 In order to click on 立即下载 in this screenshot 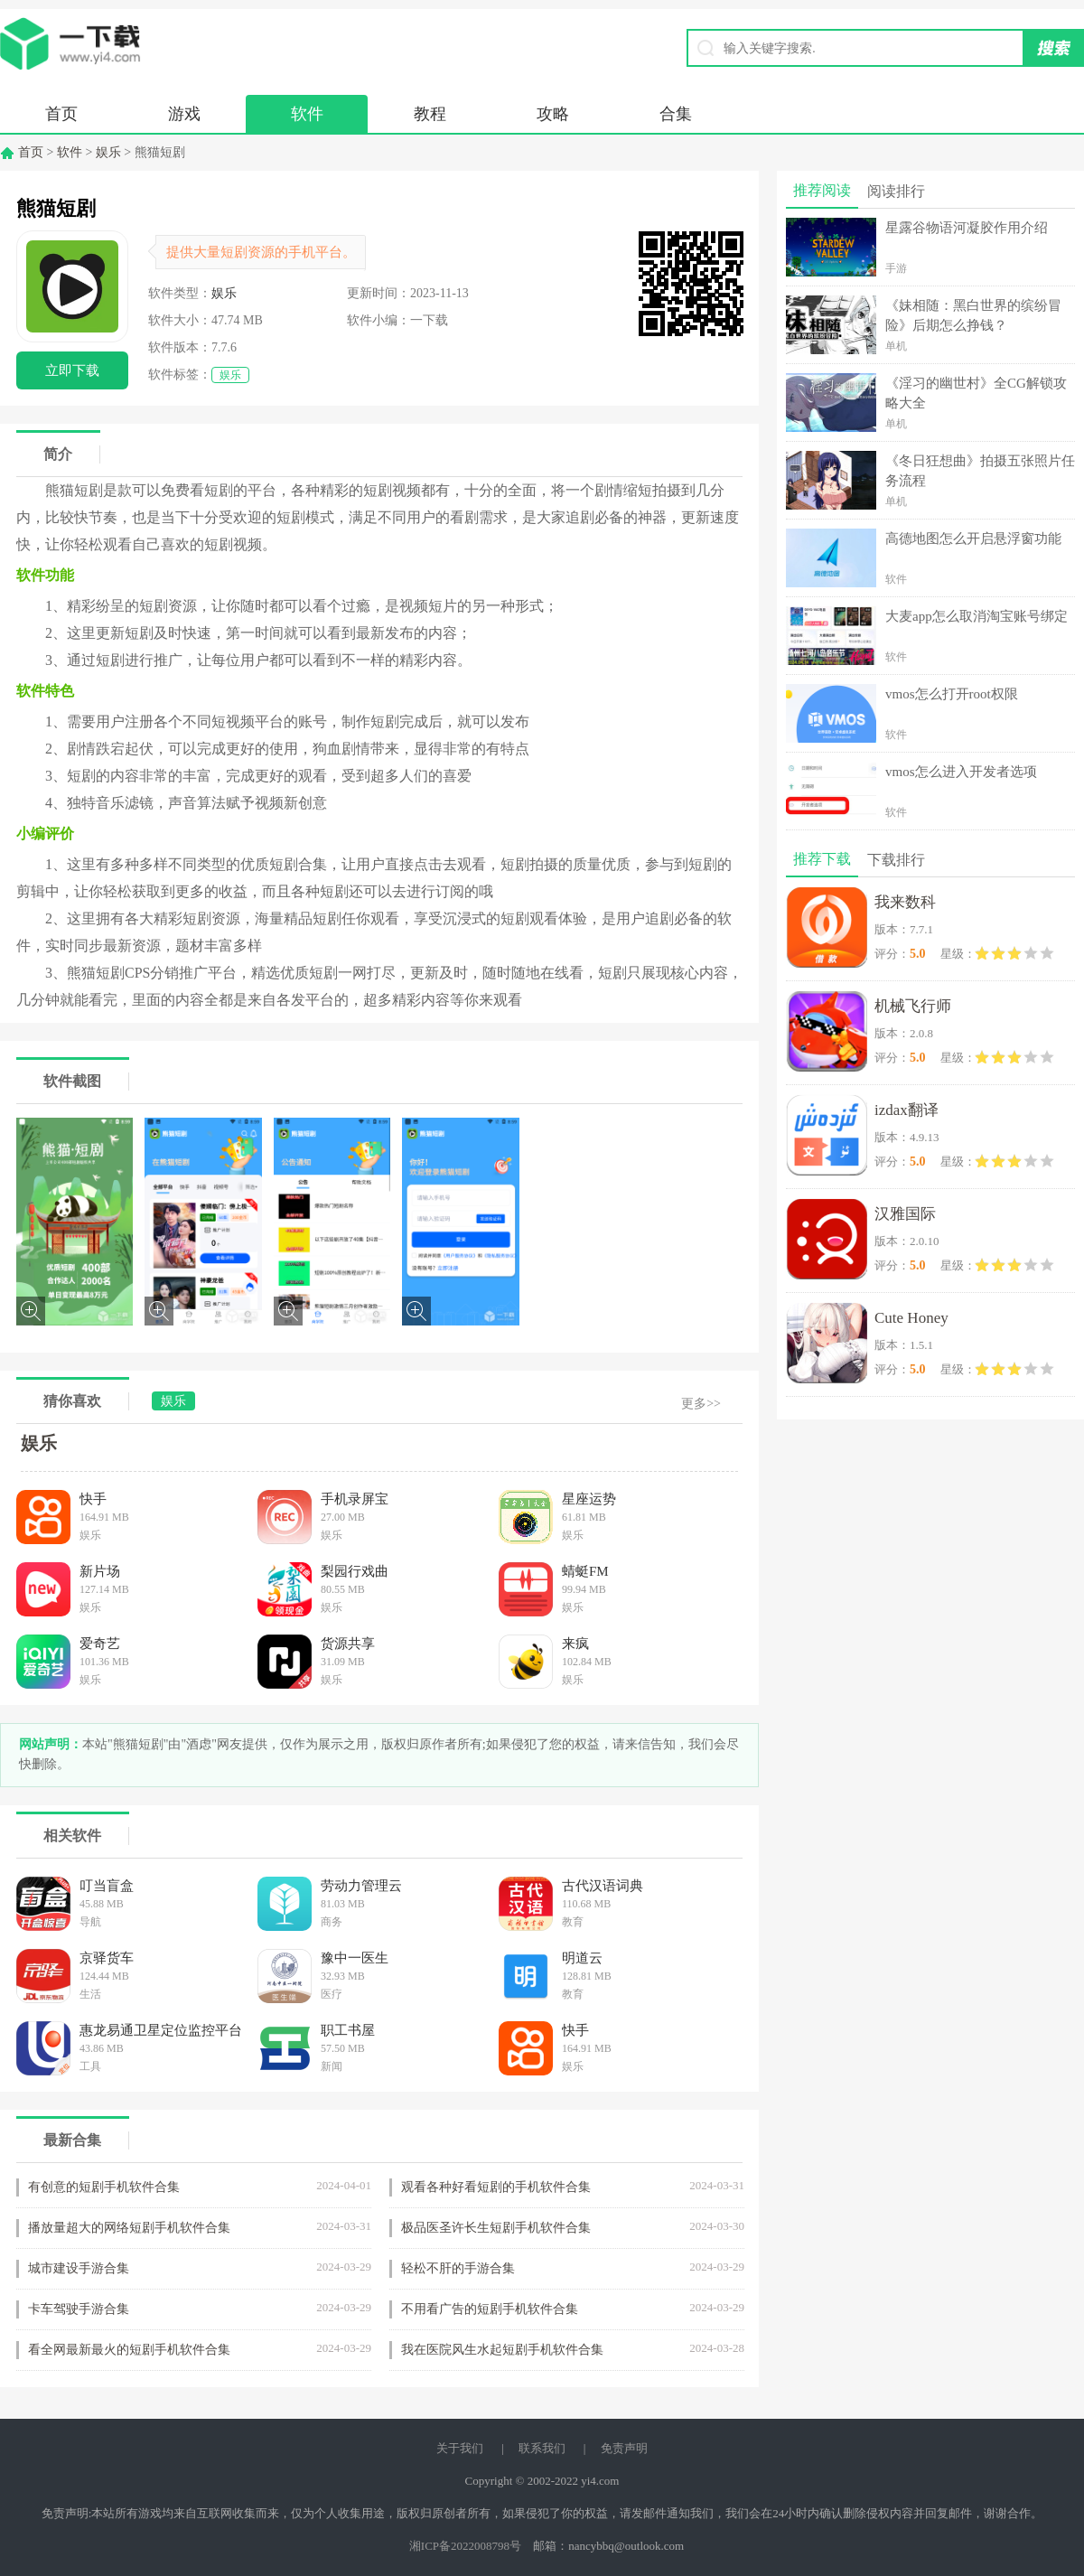, I will do `click(72, 370)`.